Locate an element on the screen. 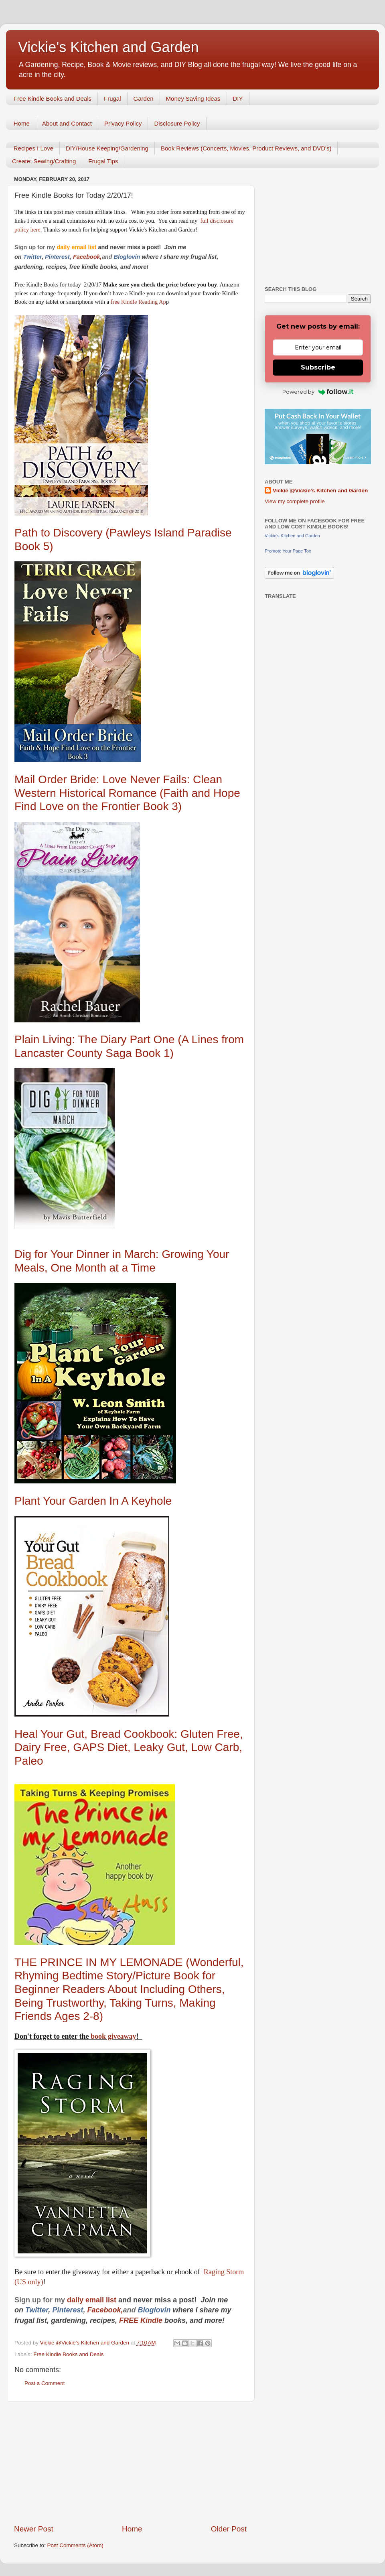 This screenshot has width=385, height=2576. Frugal Tips is located at coordinates (103, 161).